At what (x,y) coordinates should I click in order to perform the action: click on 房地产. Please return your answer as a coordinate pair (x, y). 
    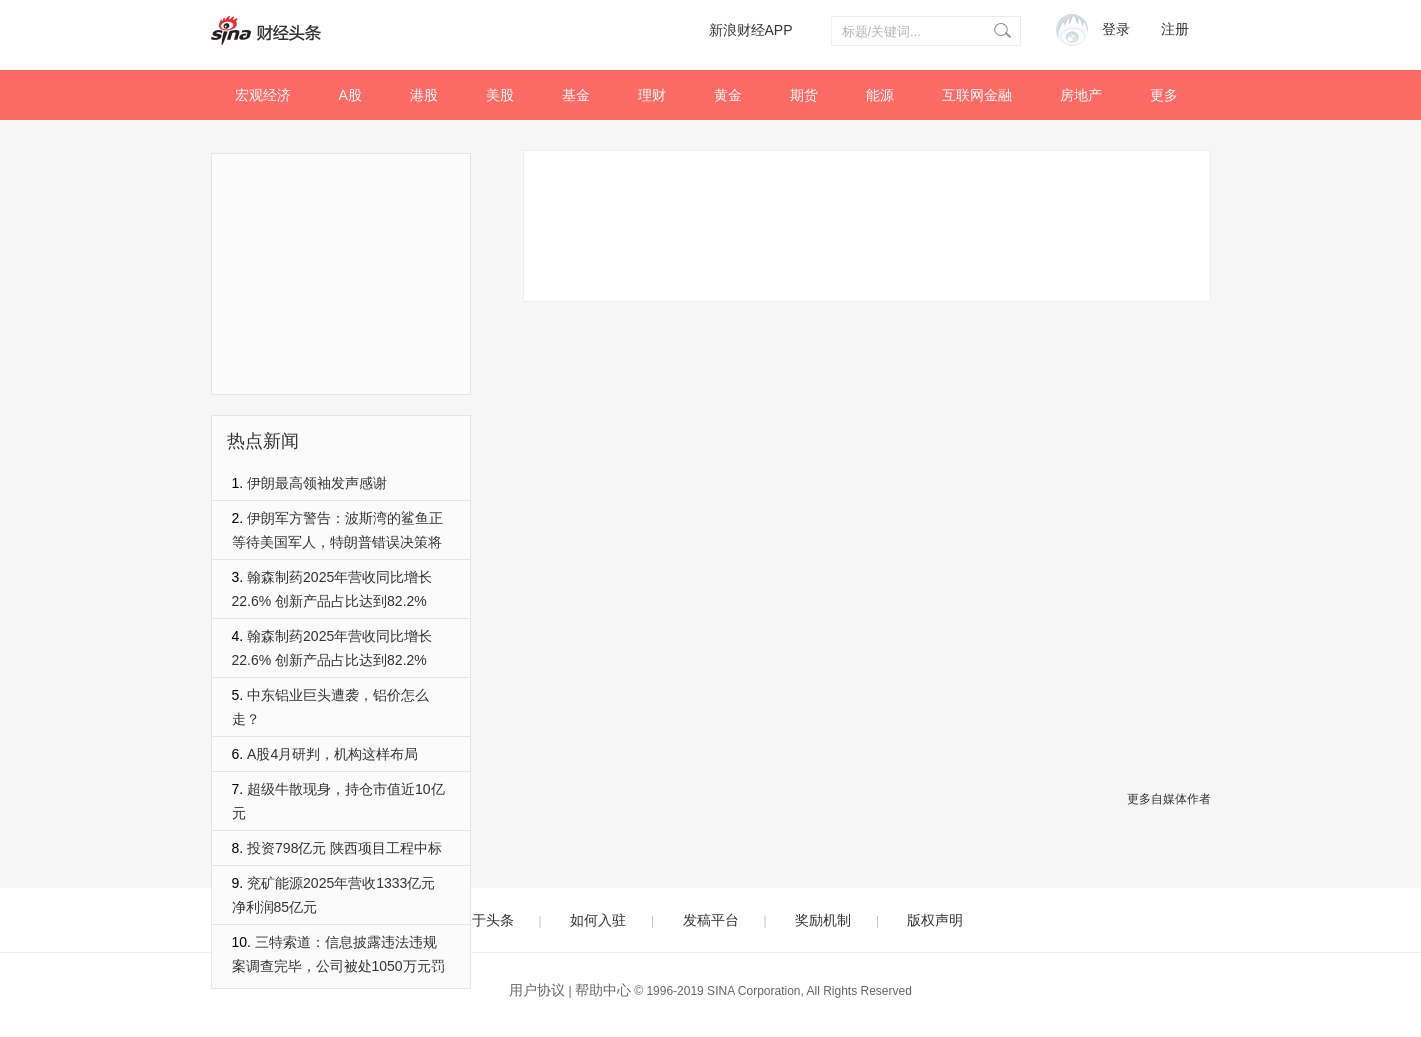
    Looking at the image, I should click on (1081, 95).